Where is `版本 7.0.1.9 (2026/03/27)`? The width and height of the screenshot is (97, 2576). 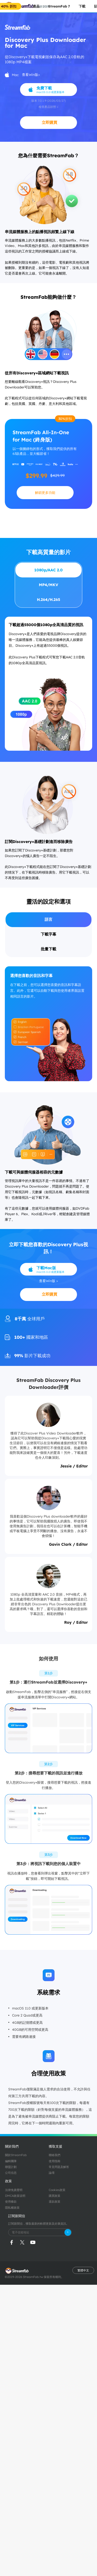 版本 7.0.1.9 (2026/03/27) is located at coordinates (48, 100).